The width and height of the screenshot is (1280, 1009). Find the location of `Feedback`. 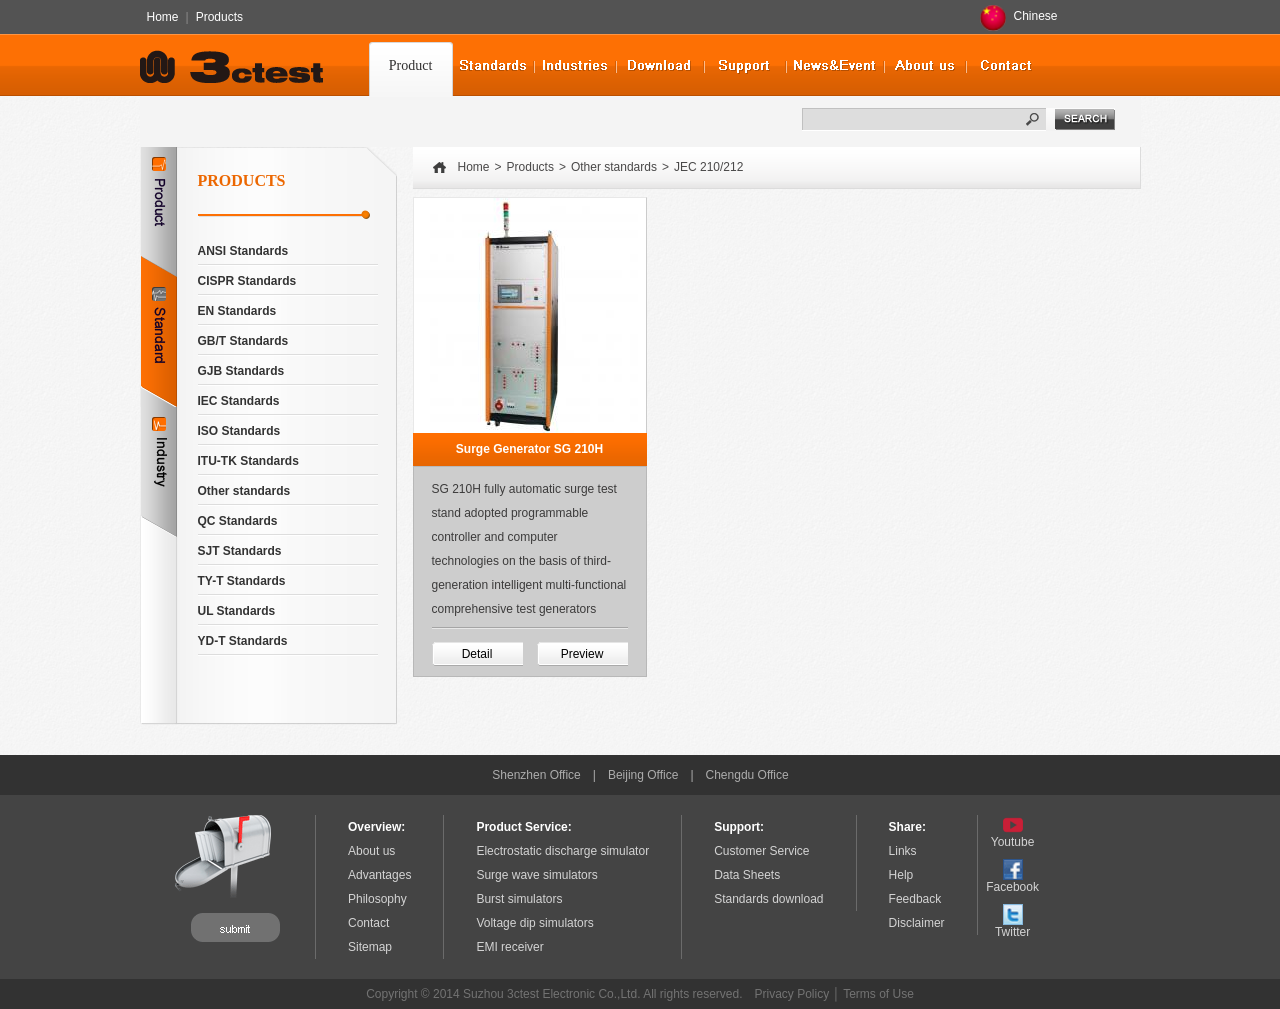

Feedback is located at coordinates (915, 899).